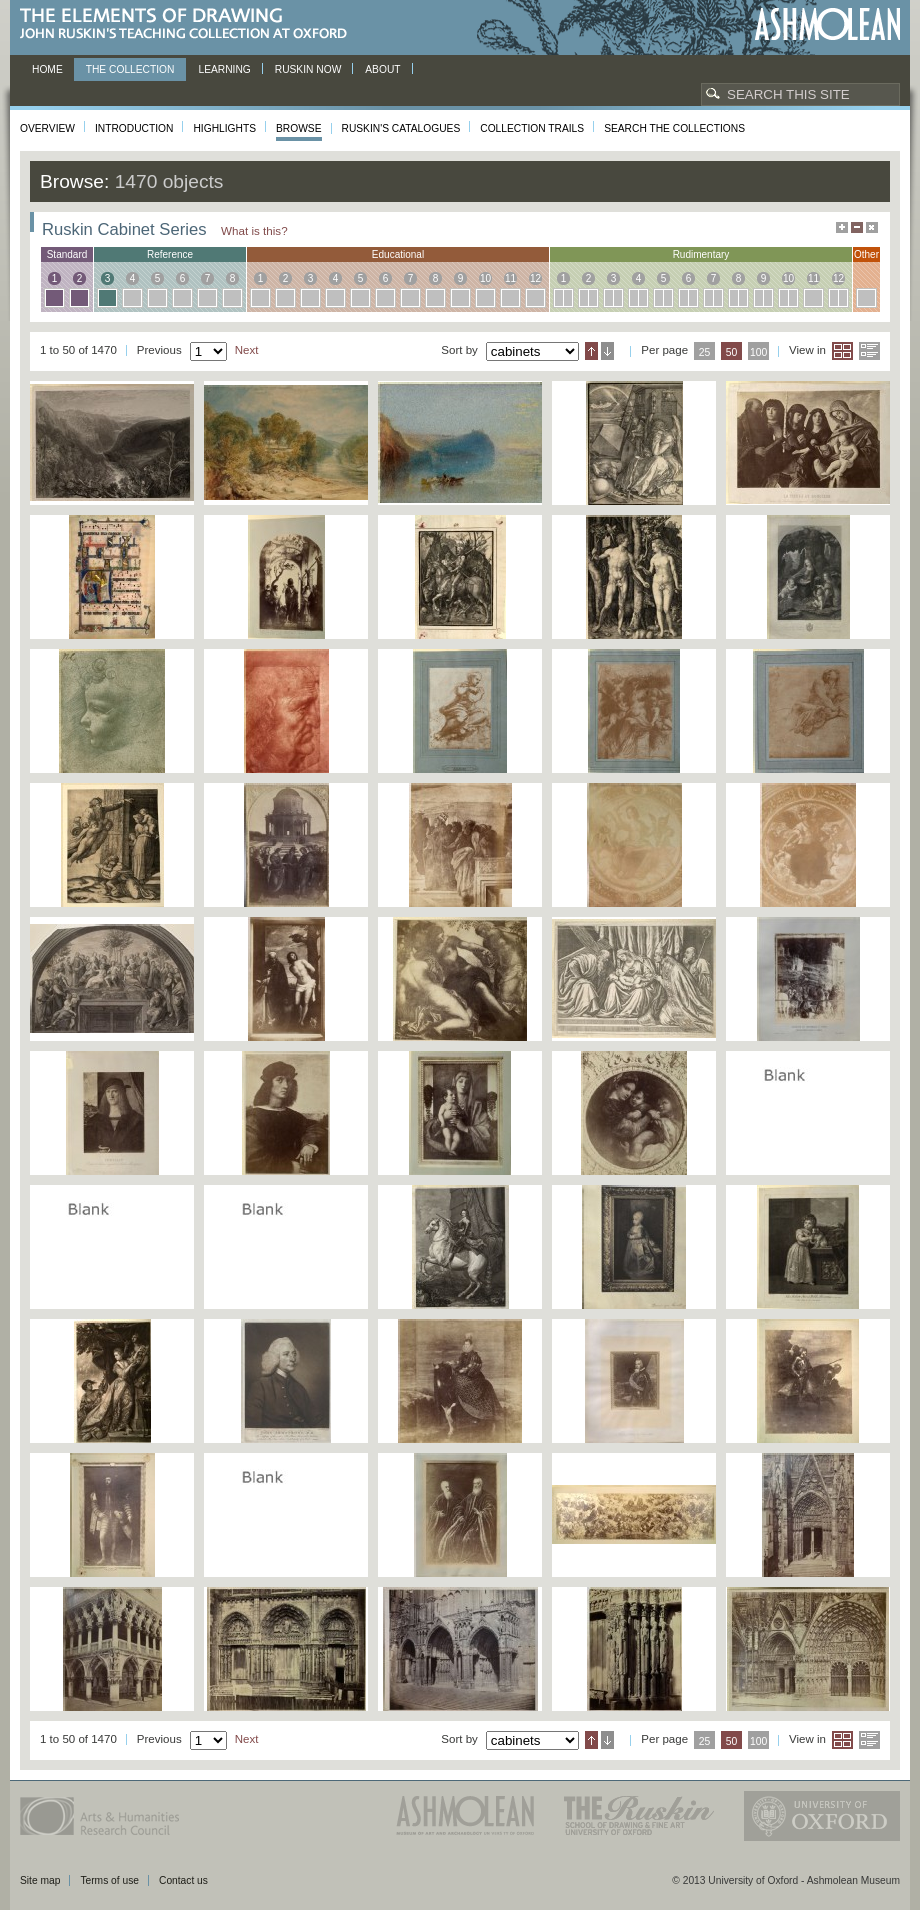  Describe the element at coordinates (224, 69) in the screenshot. I see `Learning` at that location.